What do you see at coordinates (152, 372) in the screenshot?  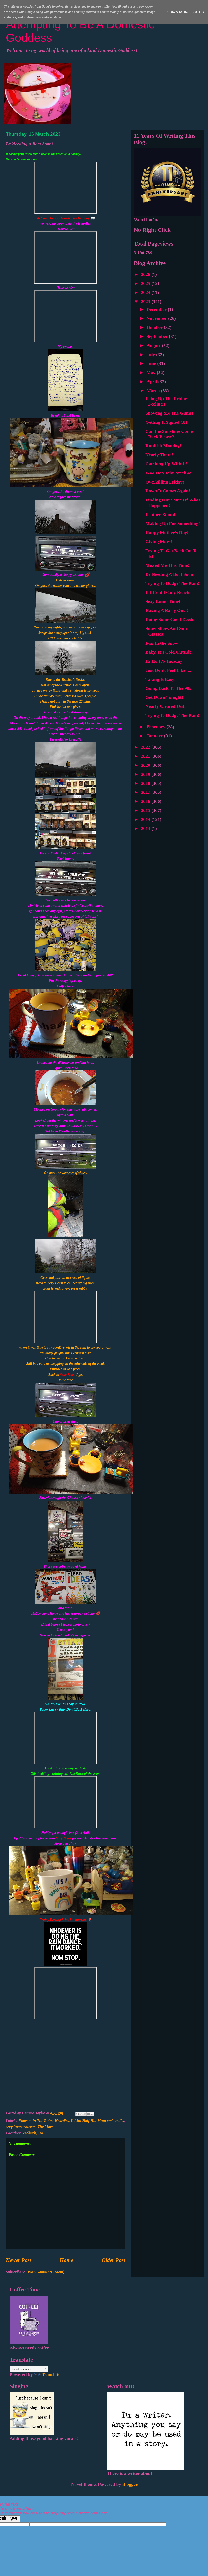 I see `May` at bounding box center [152, 372].